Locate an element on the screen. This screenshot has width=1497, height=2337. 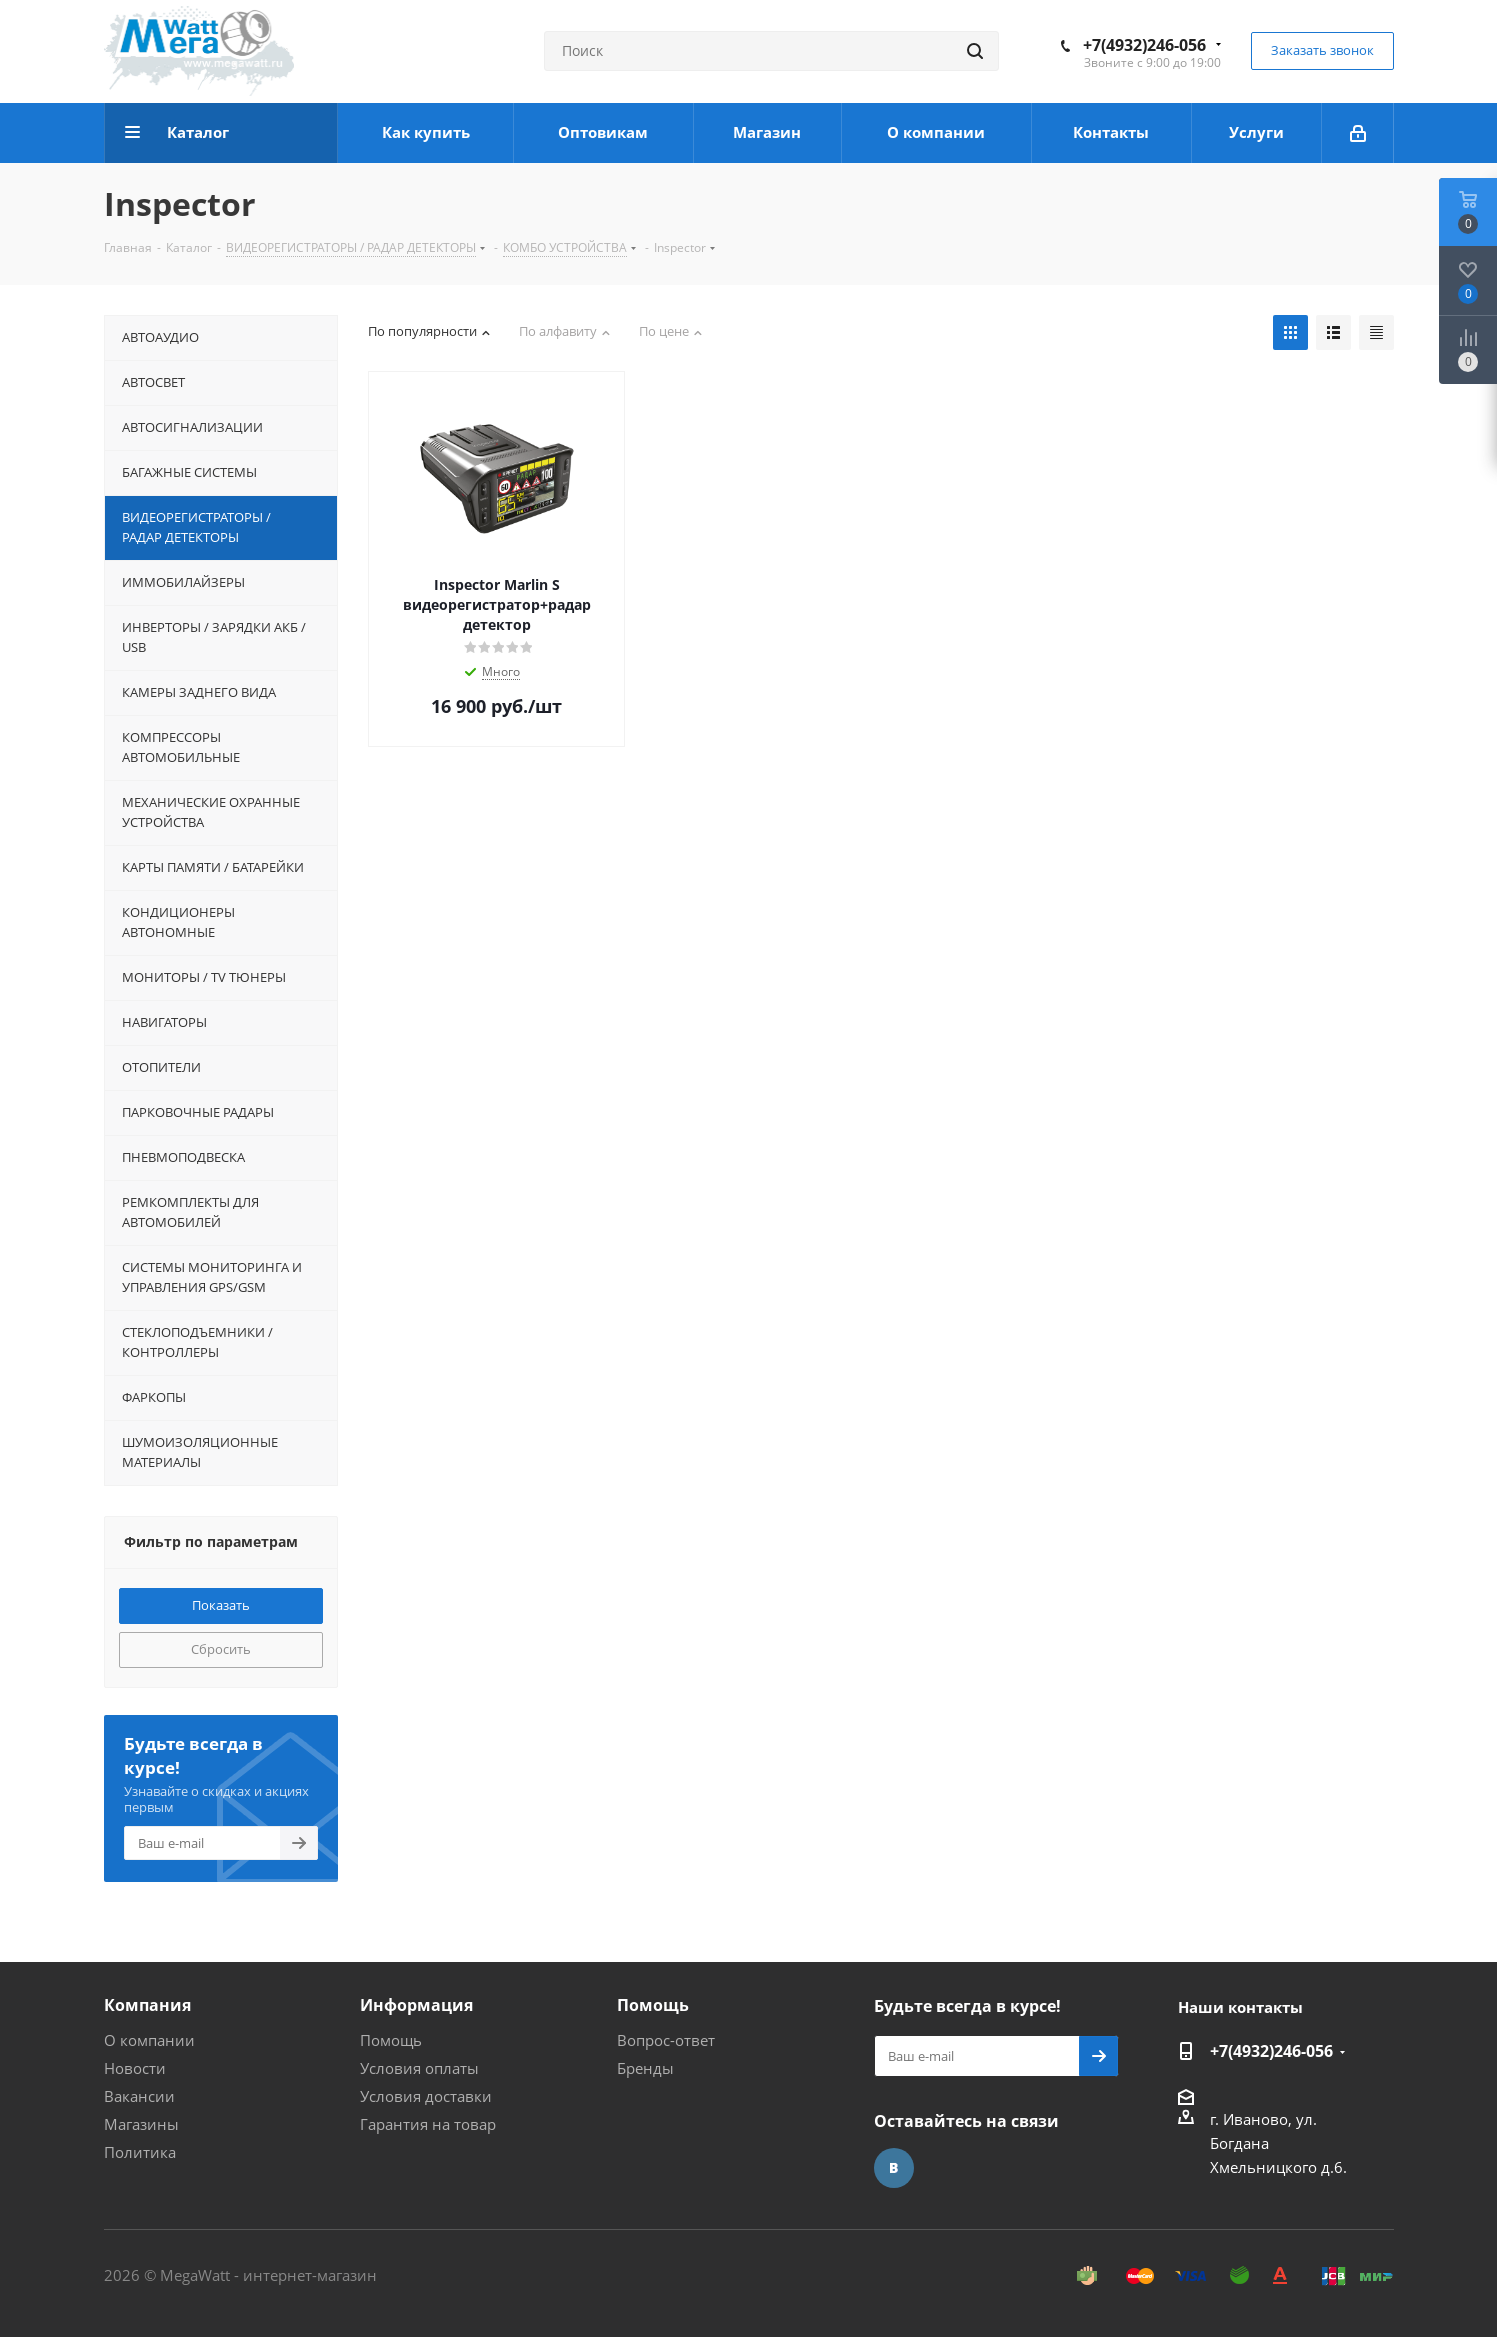
Магазины is located at coordinates (141, 2124).